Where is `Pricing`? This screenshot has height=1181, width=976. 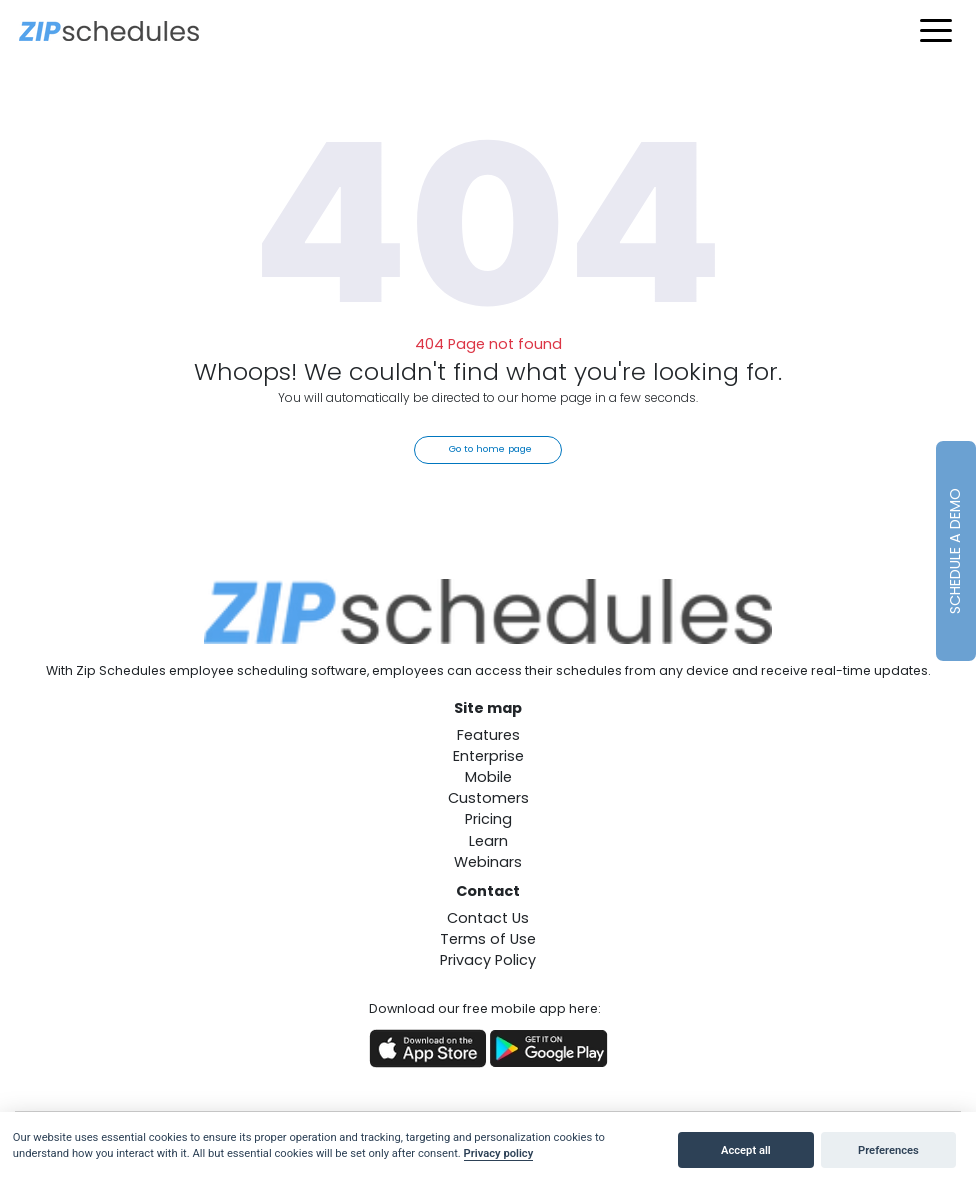 Pricing is located at coordinates (488, 819).